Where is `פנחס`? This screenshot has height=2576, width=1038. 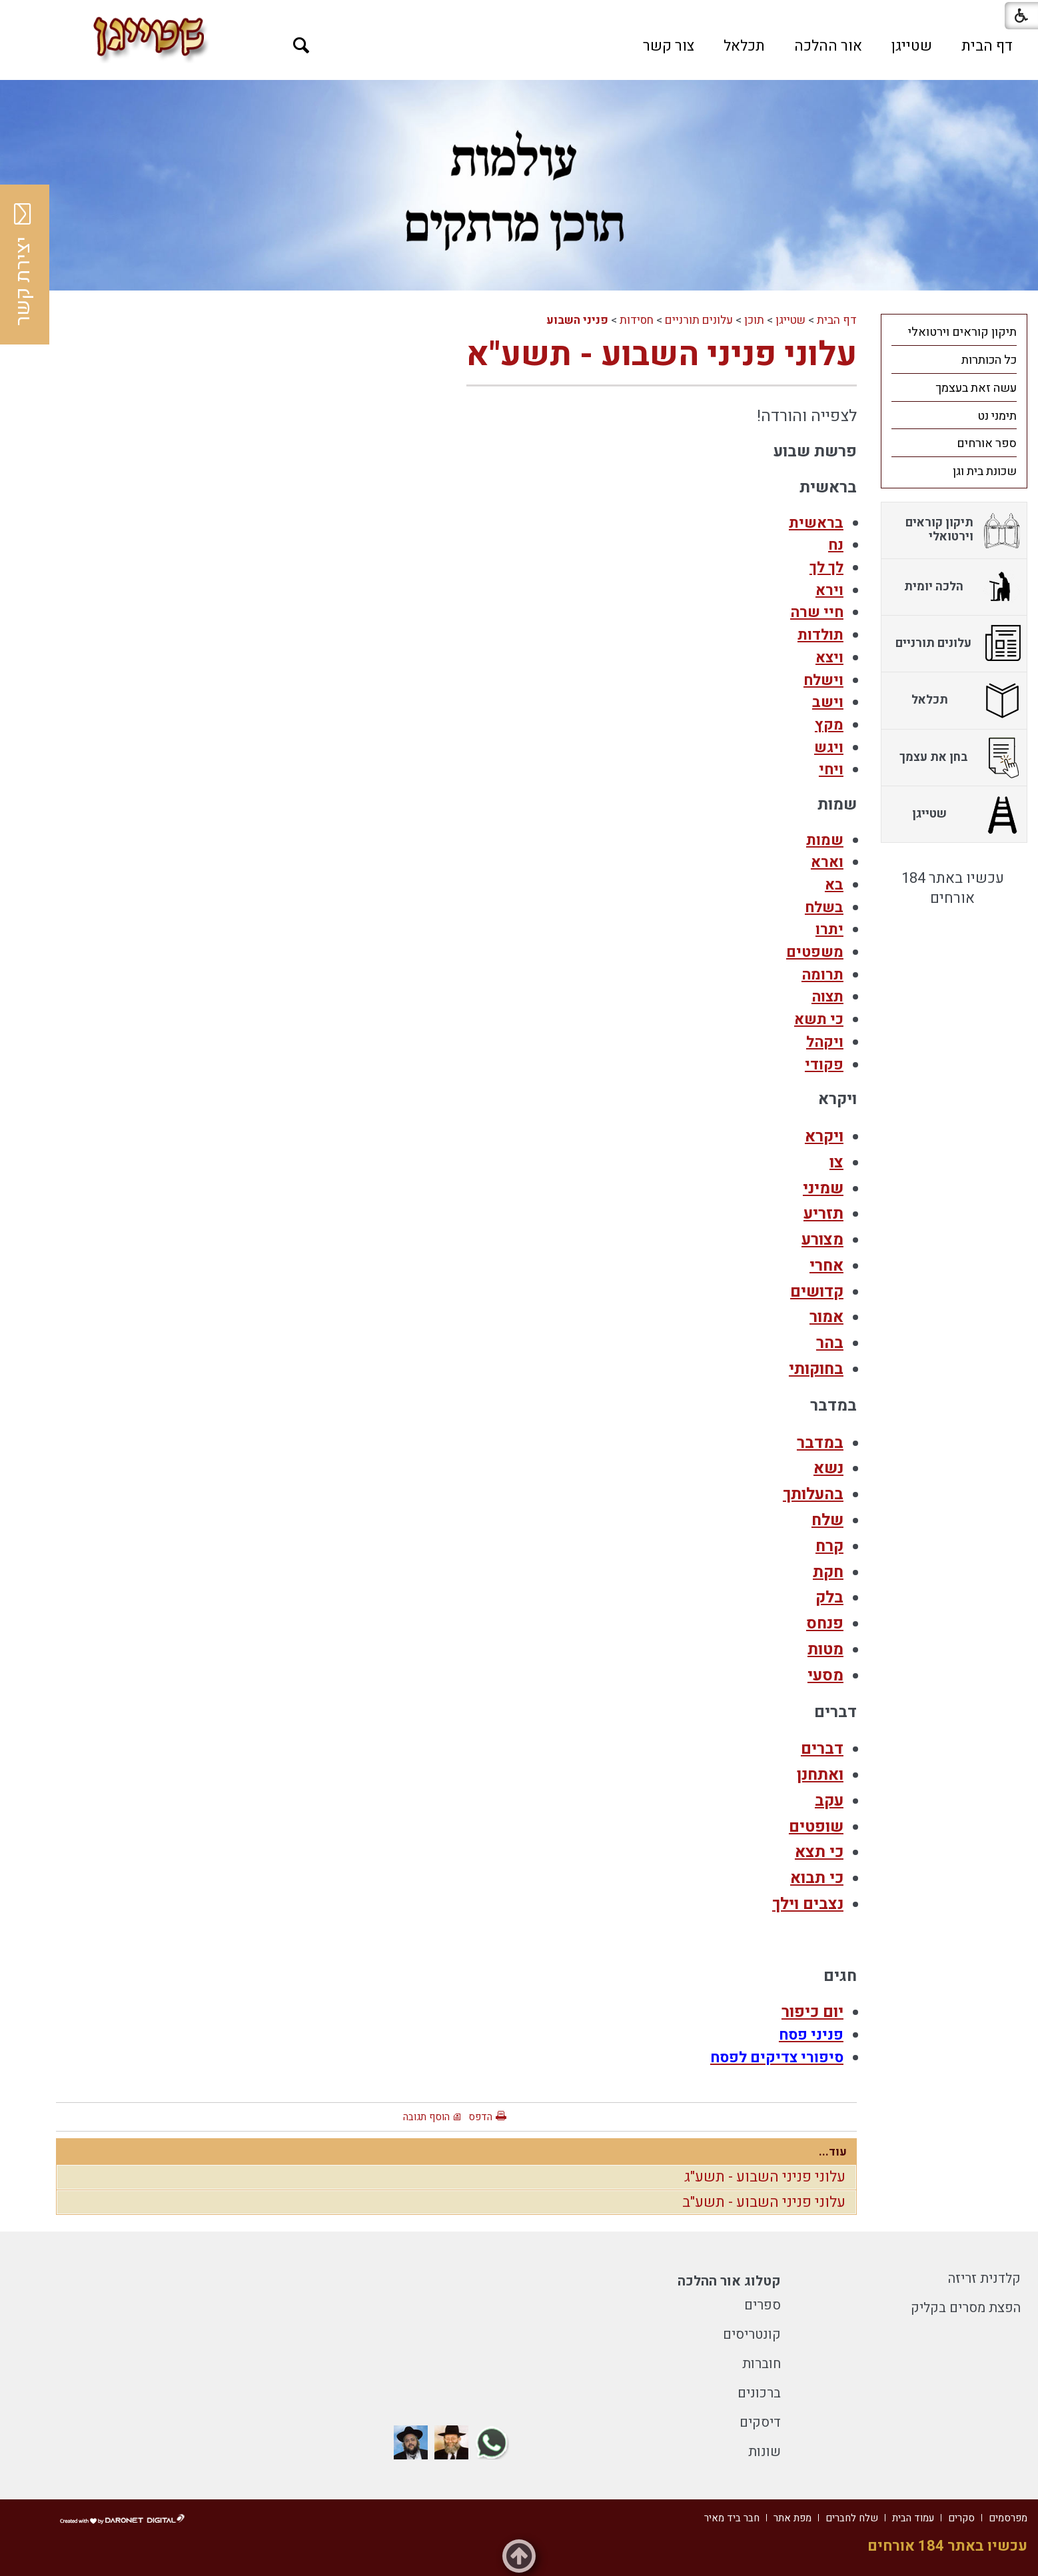 פנחס is located at coordinates (824, 1623).